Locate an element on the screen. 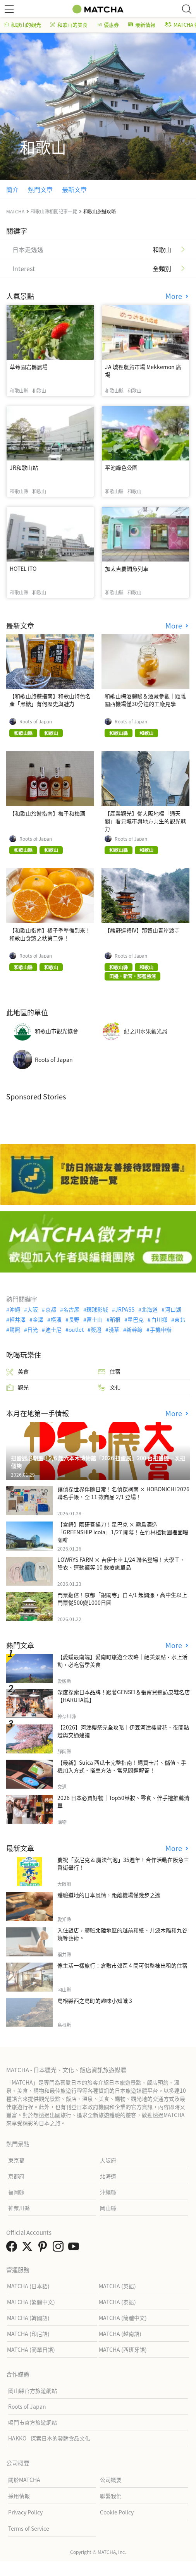 The height and width of the screenshot is (2576, 196). 美食 is located at coordinates (17, 1371).